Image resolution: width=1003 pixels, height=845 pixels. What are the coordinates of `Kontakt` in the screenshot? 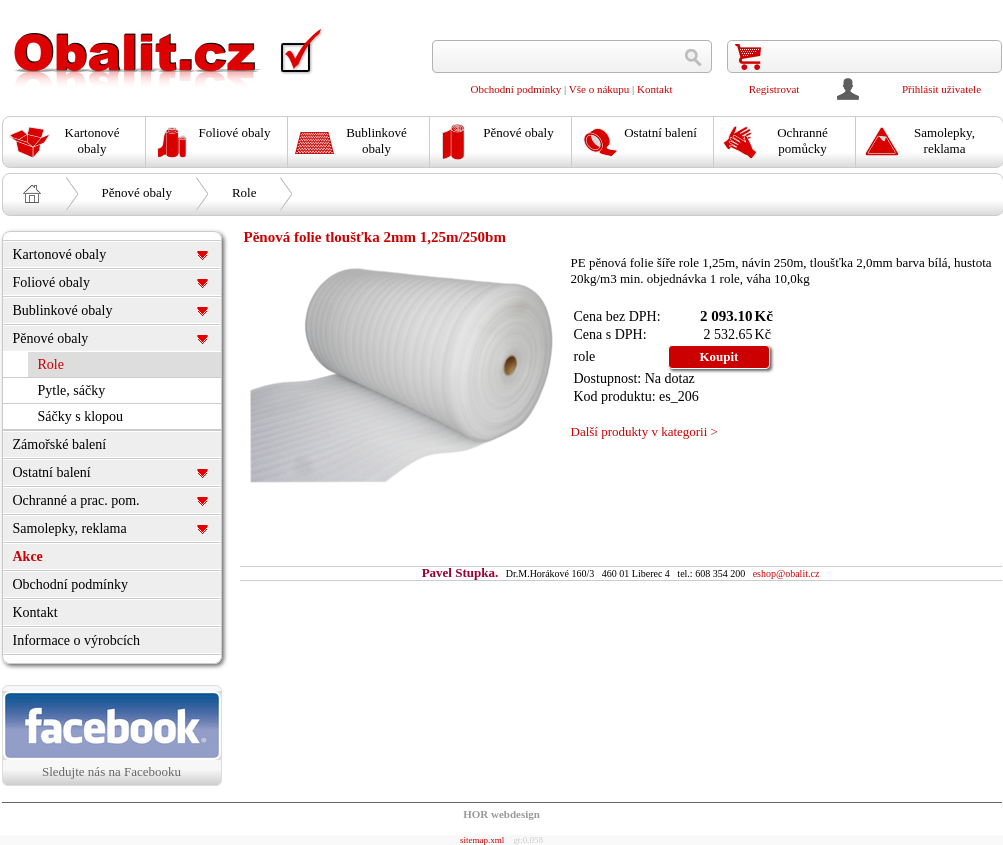 It's located at (654, 89).